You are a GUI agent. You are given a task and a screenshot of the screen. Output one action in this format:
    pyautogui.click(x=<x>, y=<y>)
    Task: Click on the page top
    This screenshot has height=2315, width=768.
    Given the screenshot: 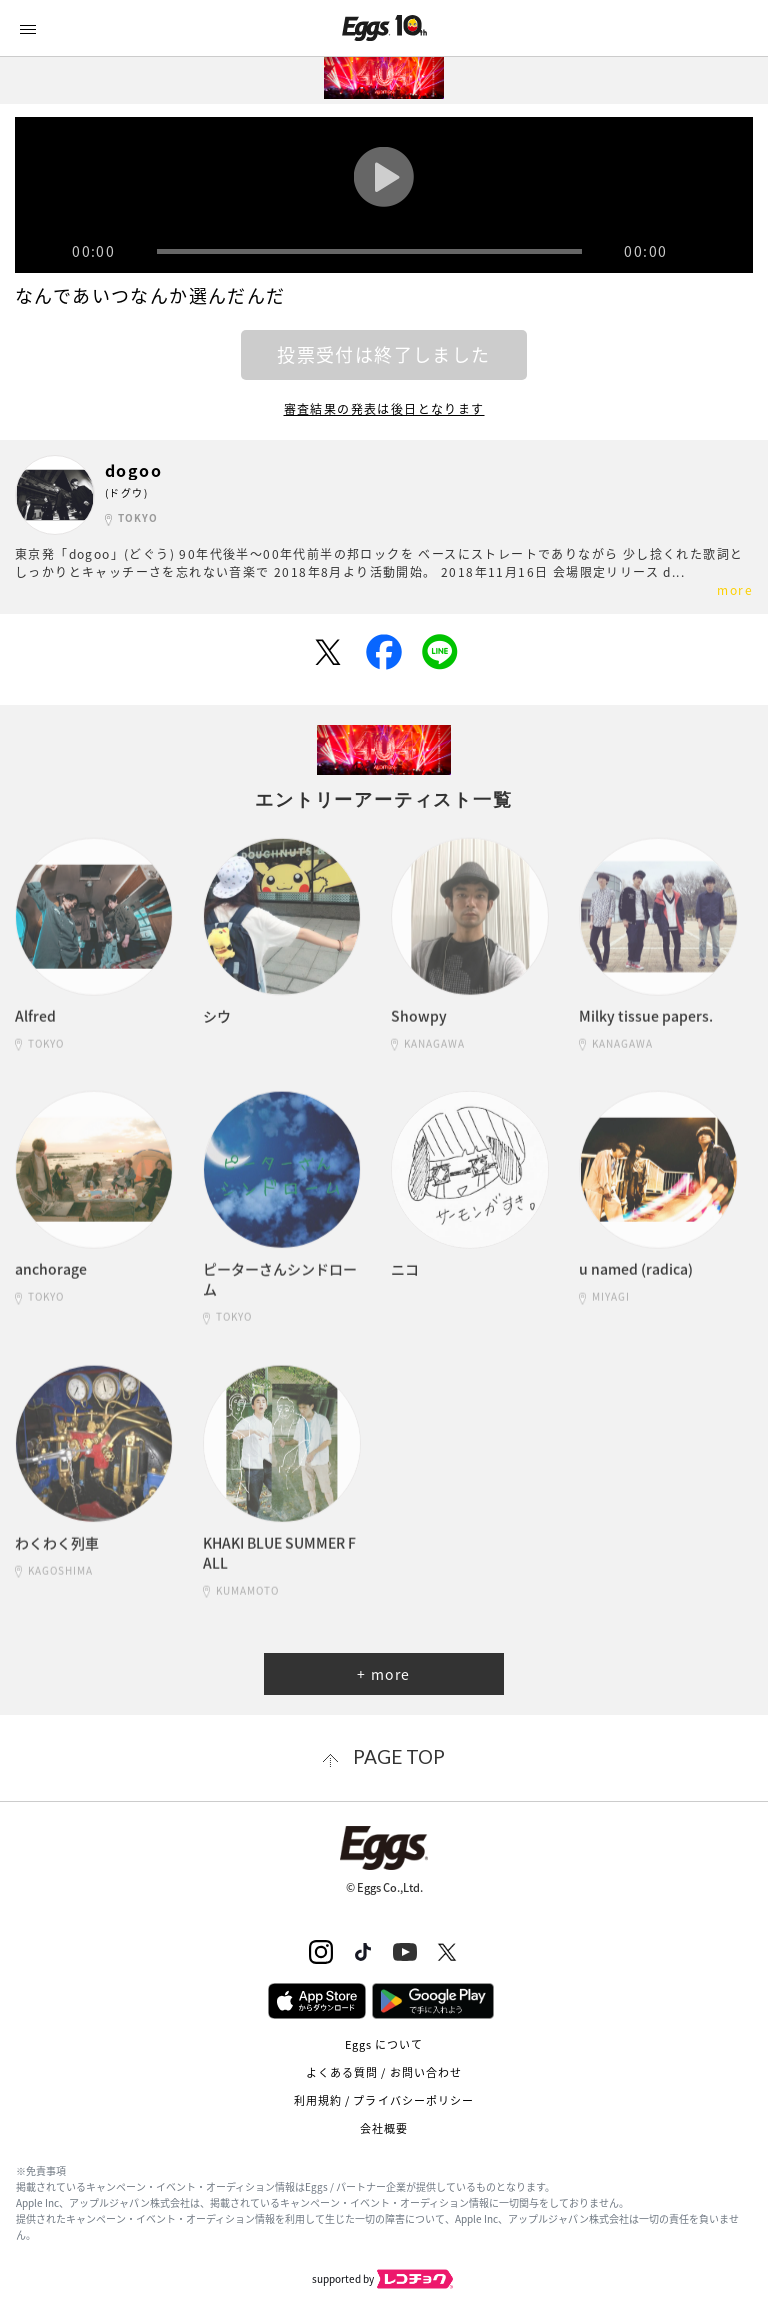 What is the action you would take?
    pyautogui.click(x=399, y=1756)
    